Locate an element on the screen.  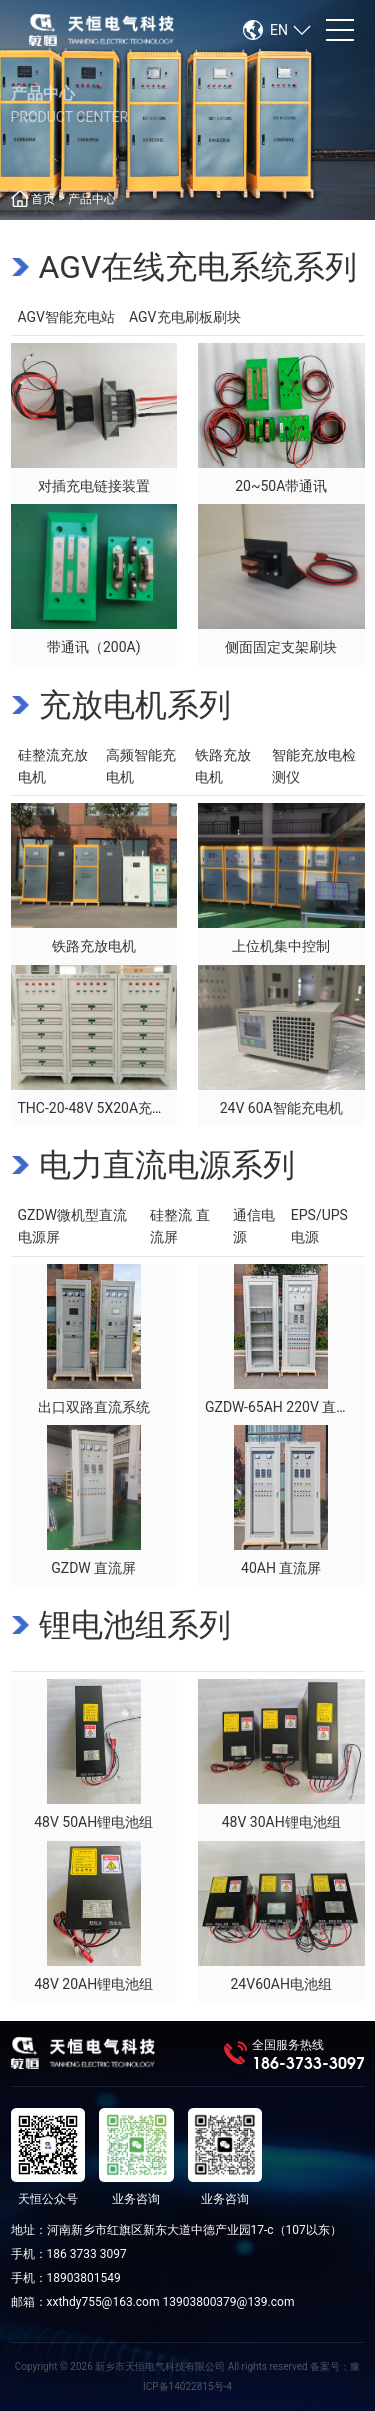
首页 is located at coordinates (43, 199).